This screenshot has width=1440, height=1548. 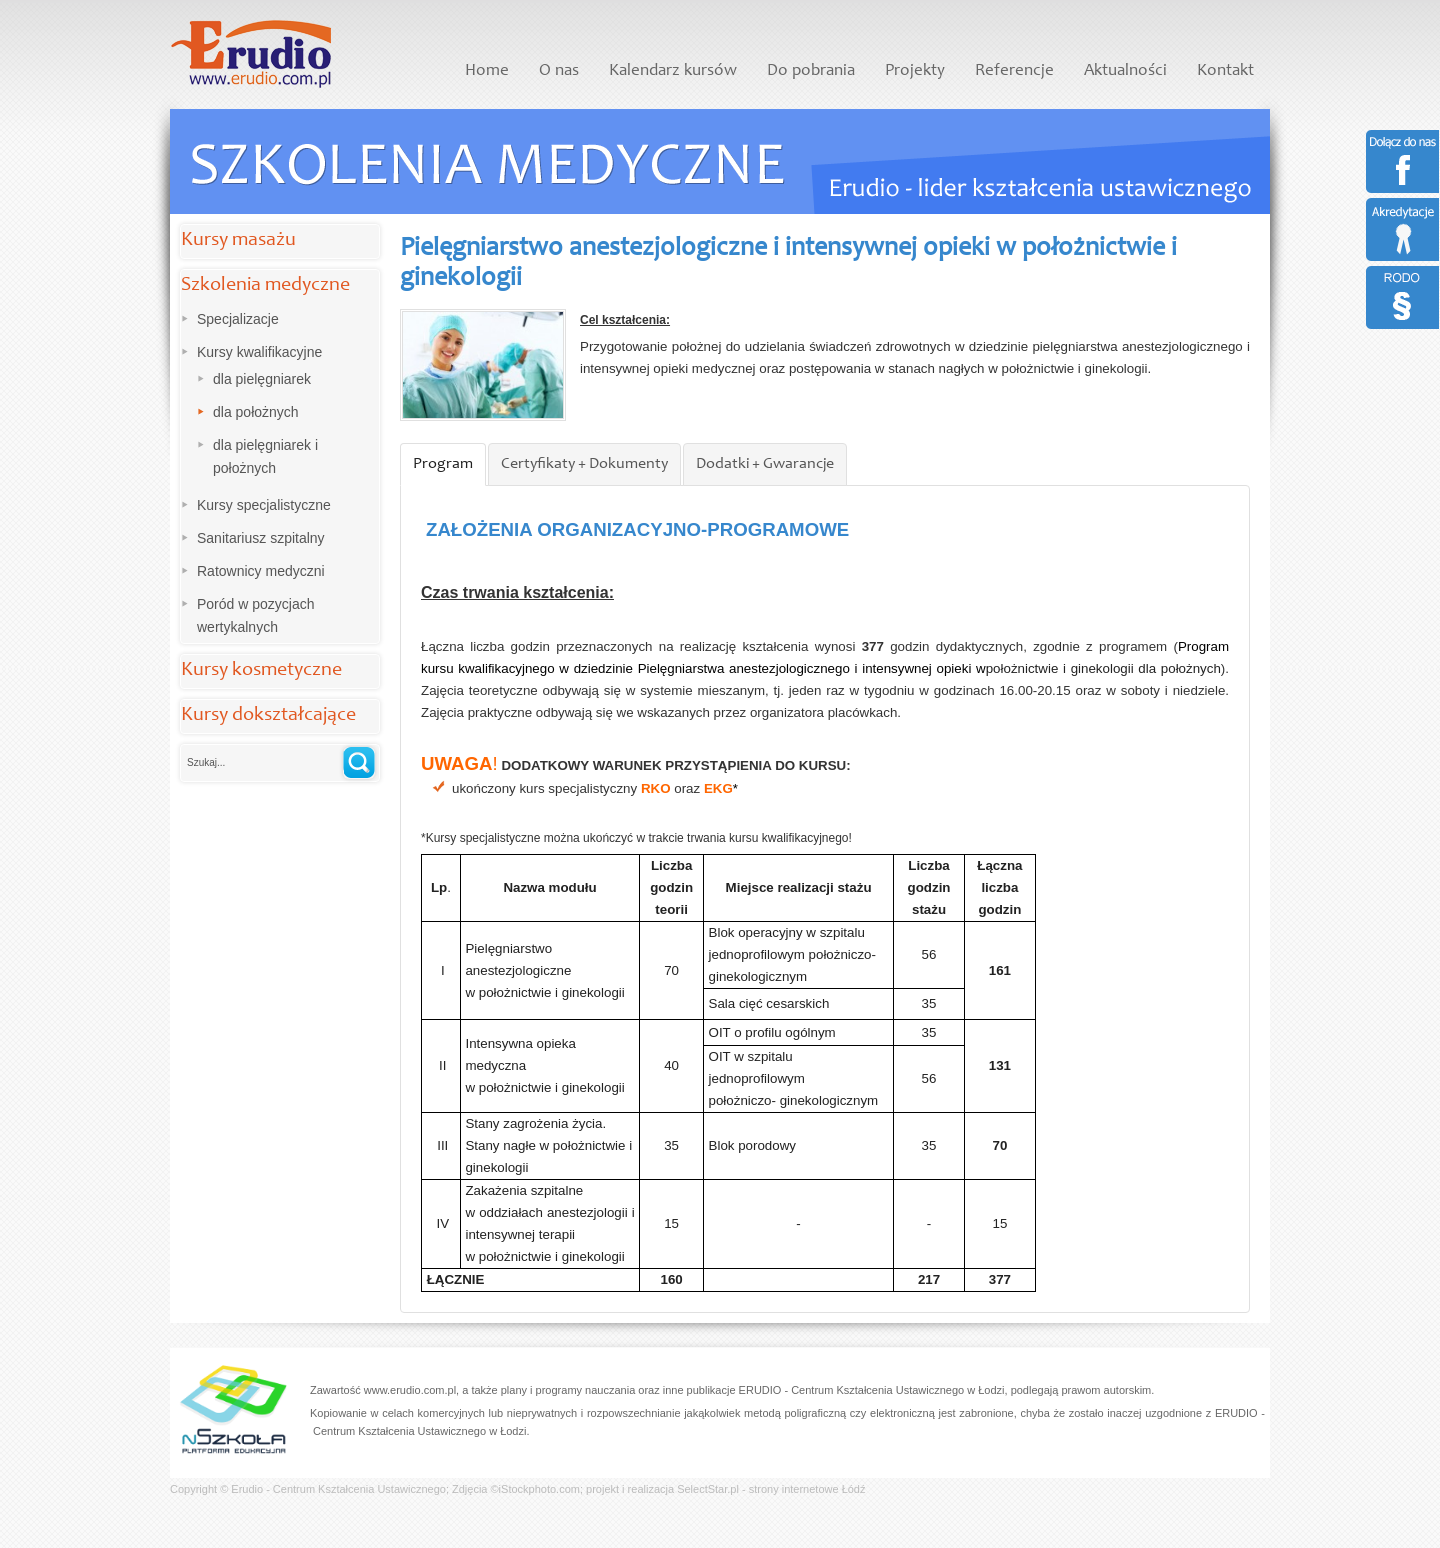 I want to click on Szkolenia medyczne, so click(x=265, y=286).